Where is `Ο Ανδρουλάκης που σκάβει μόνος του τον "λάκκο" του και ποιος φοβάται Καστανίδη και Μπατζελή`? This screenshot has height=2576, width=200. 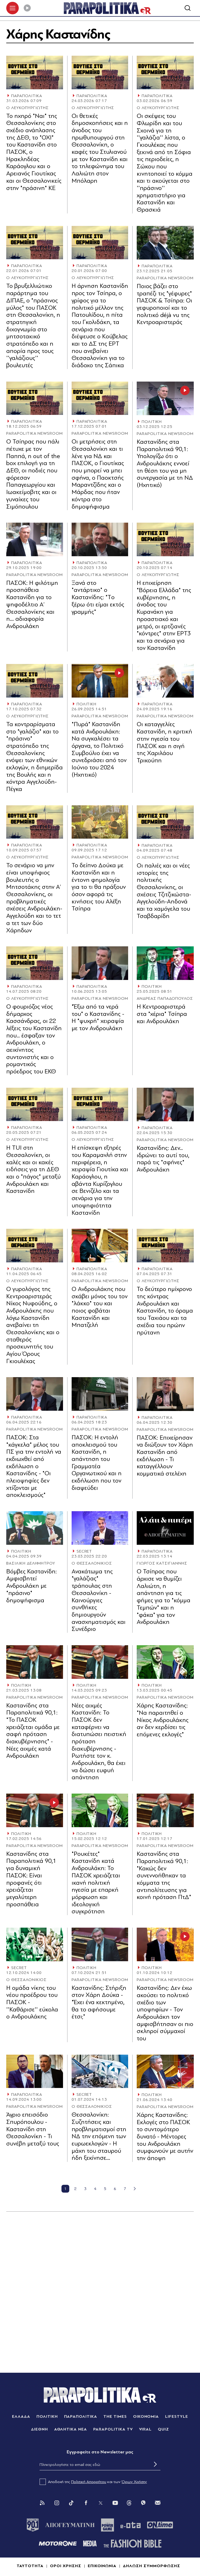
Ο Ανδρουλάκης που σκάβει μόνος του τον "λάκκο" του και ποιος φοβάται Καστανίδη και Μπατζελή is located at coordinates (100, 1307).